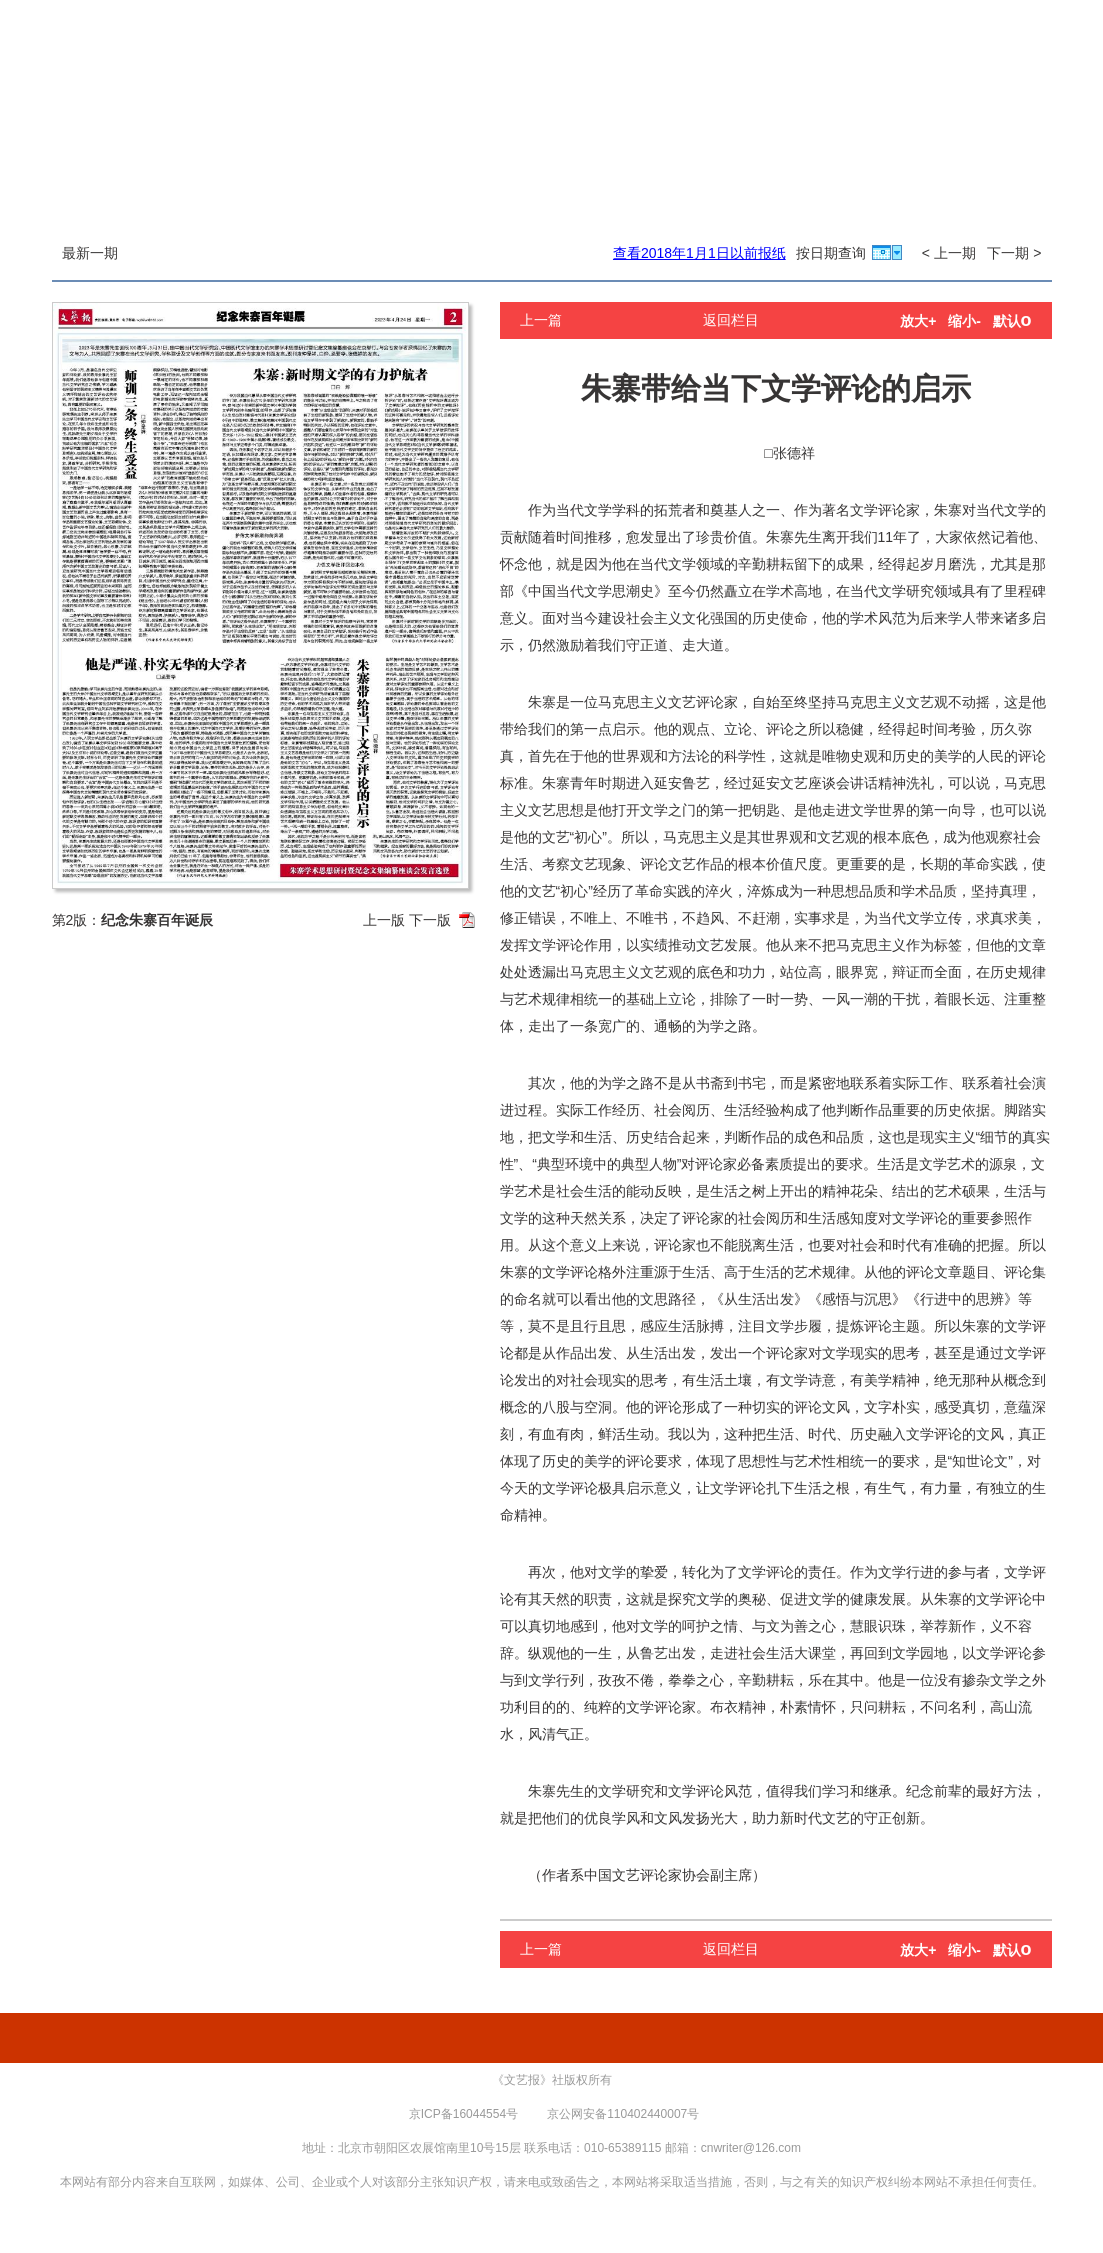 The height and width of the screenshot is (2253, 1103). I want to click on 默认, so click(1012, 321).